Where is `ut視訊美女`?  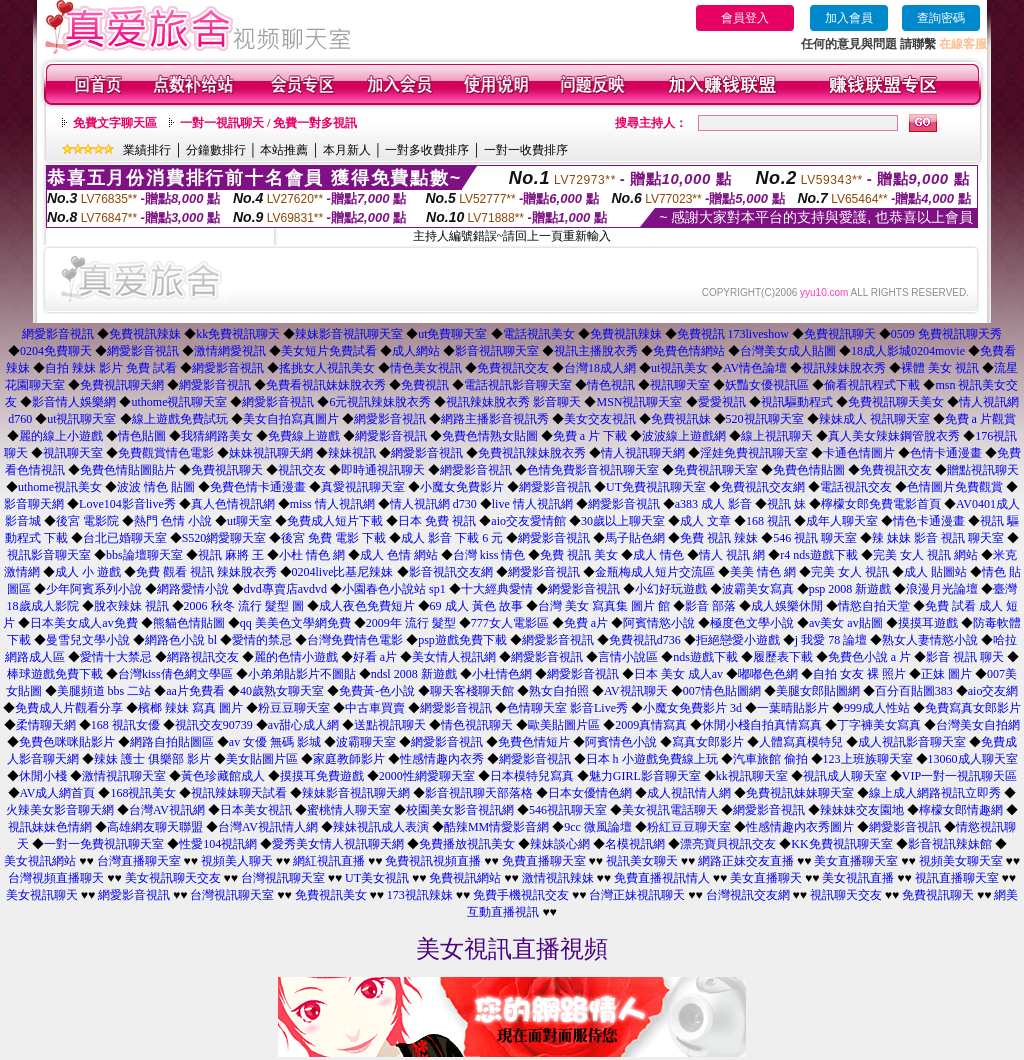
ut視訊美女 is located at coordinates (679, 368).